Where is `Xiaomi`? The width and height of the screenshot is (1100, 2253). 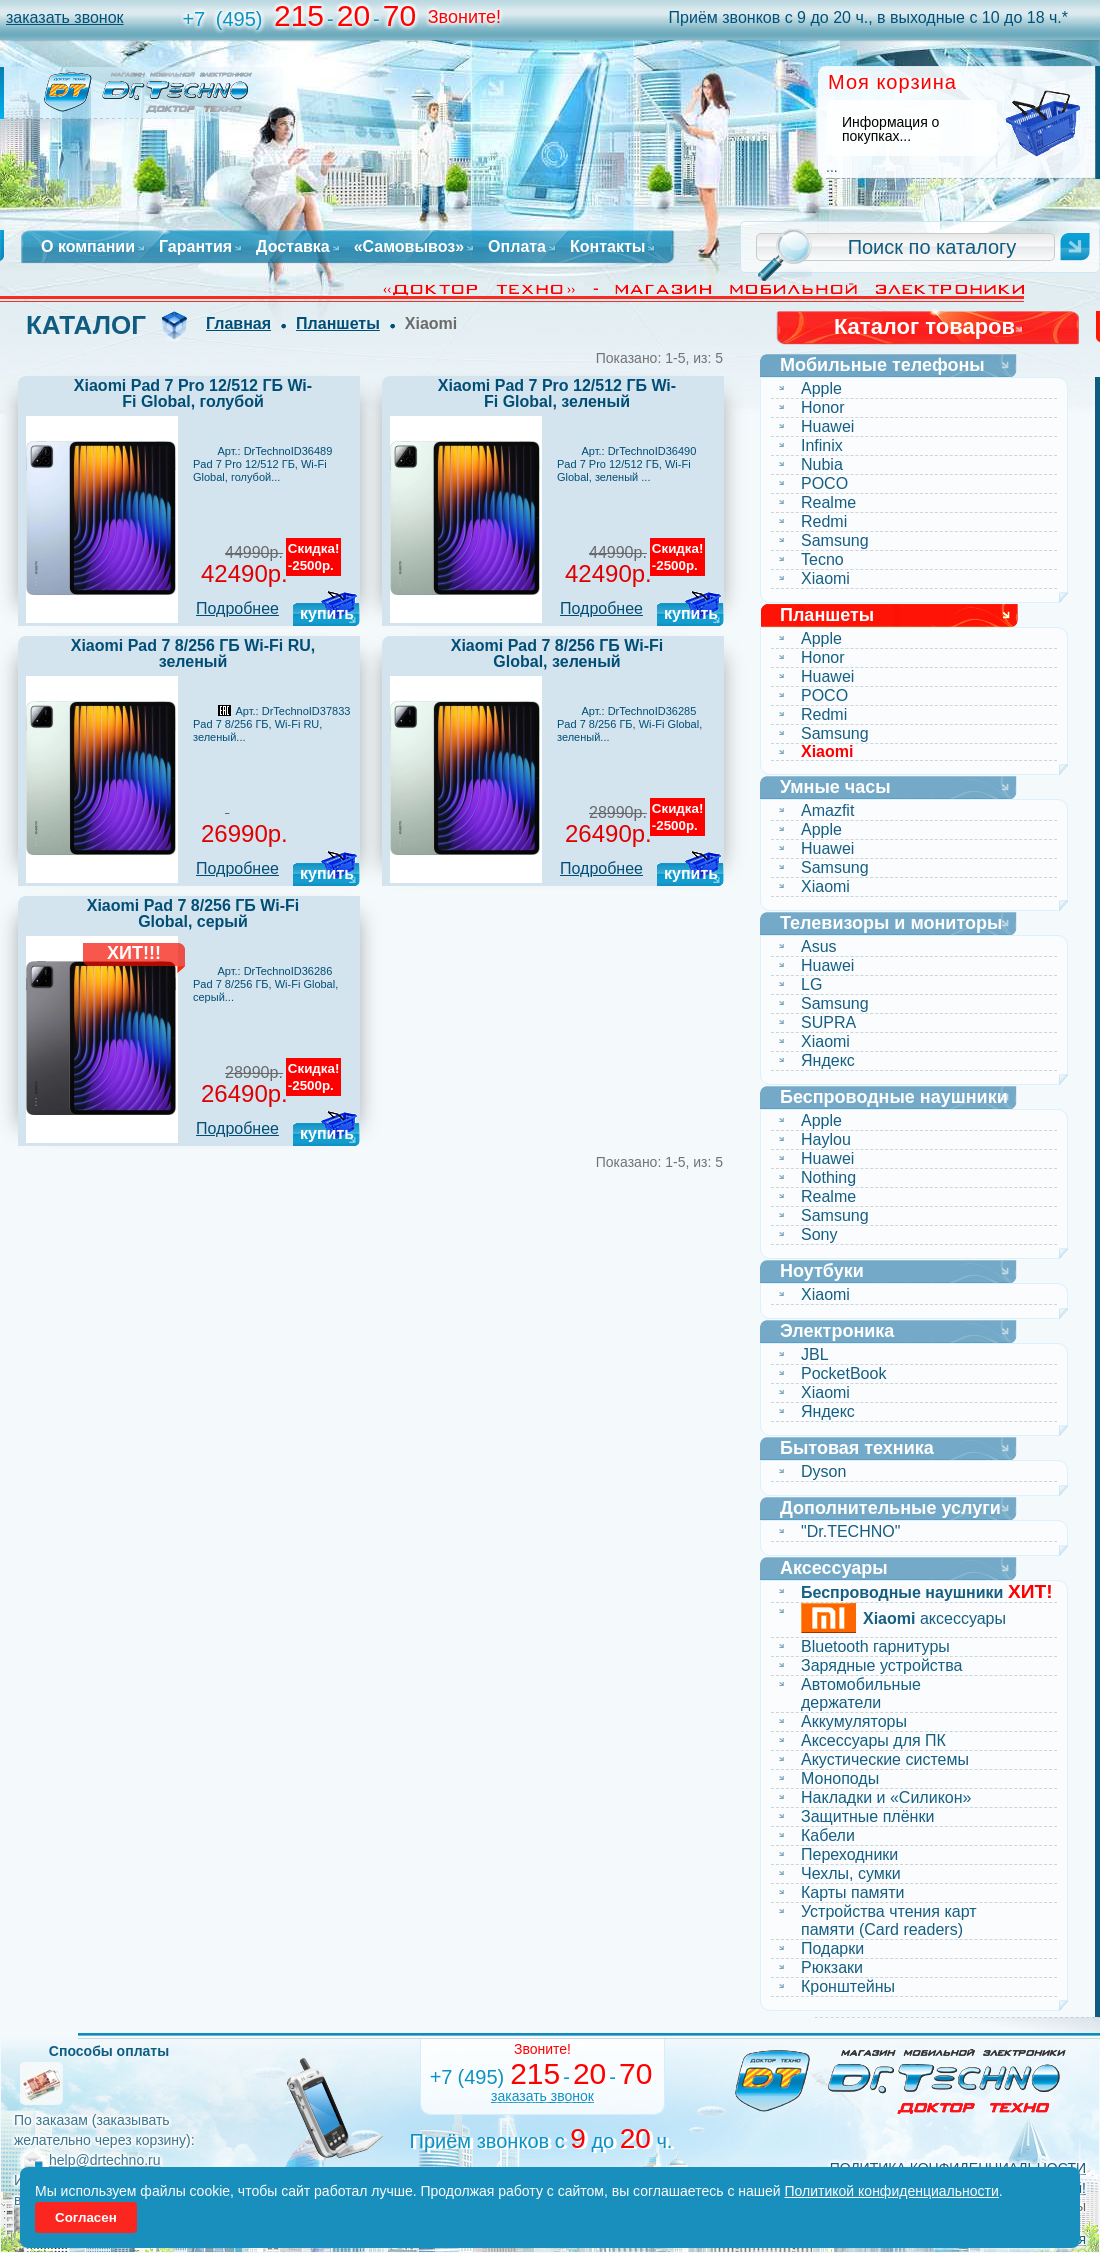
Xiaomi is located at coordinates (825, 578).